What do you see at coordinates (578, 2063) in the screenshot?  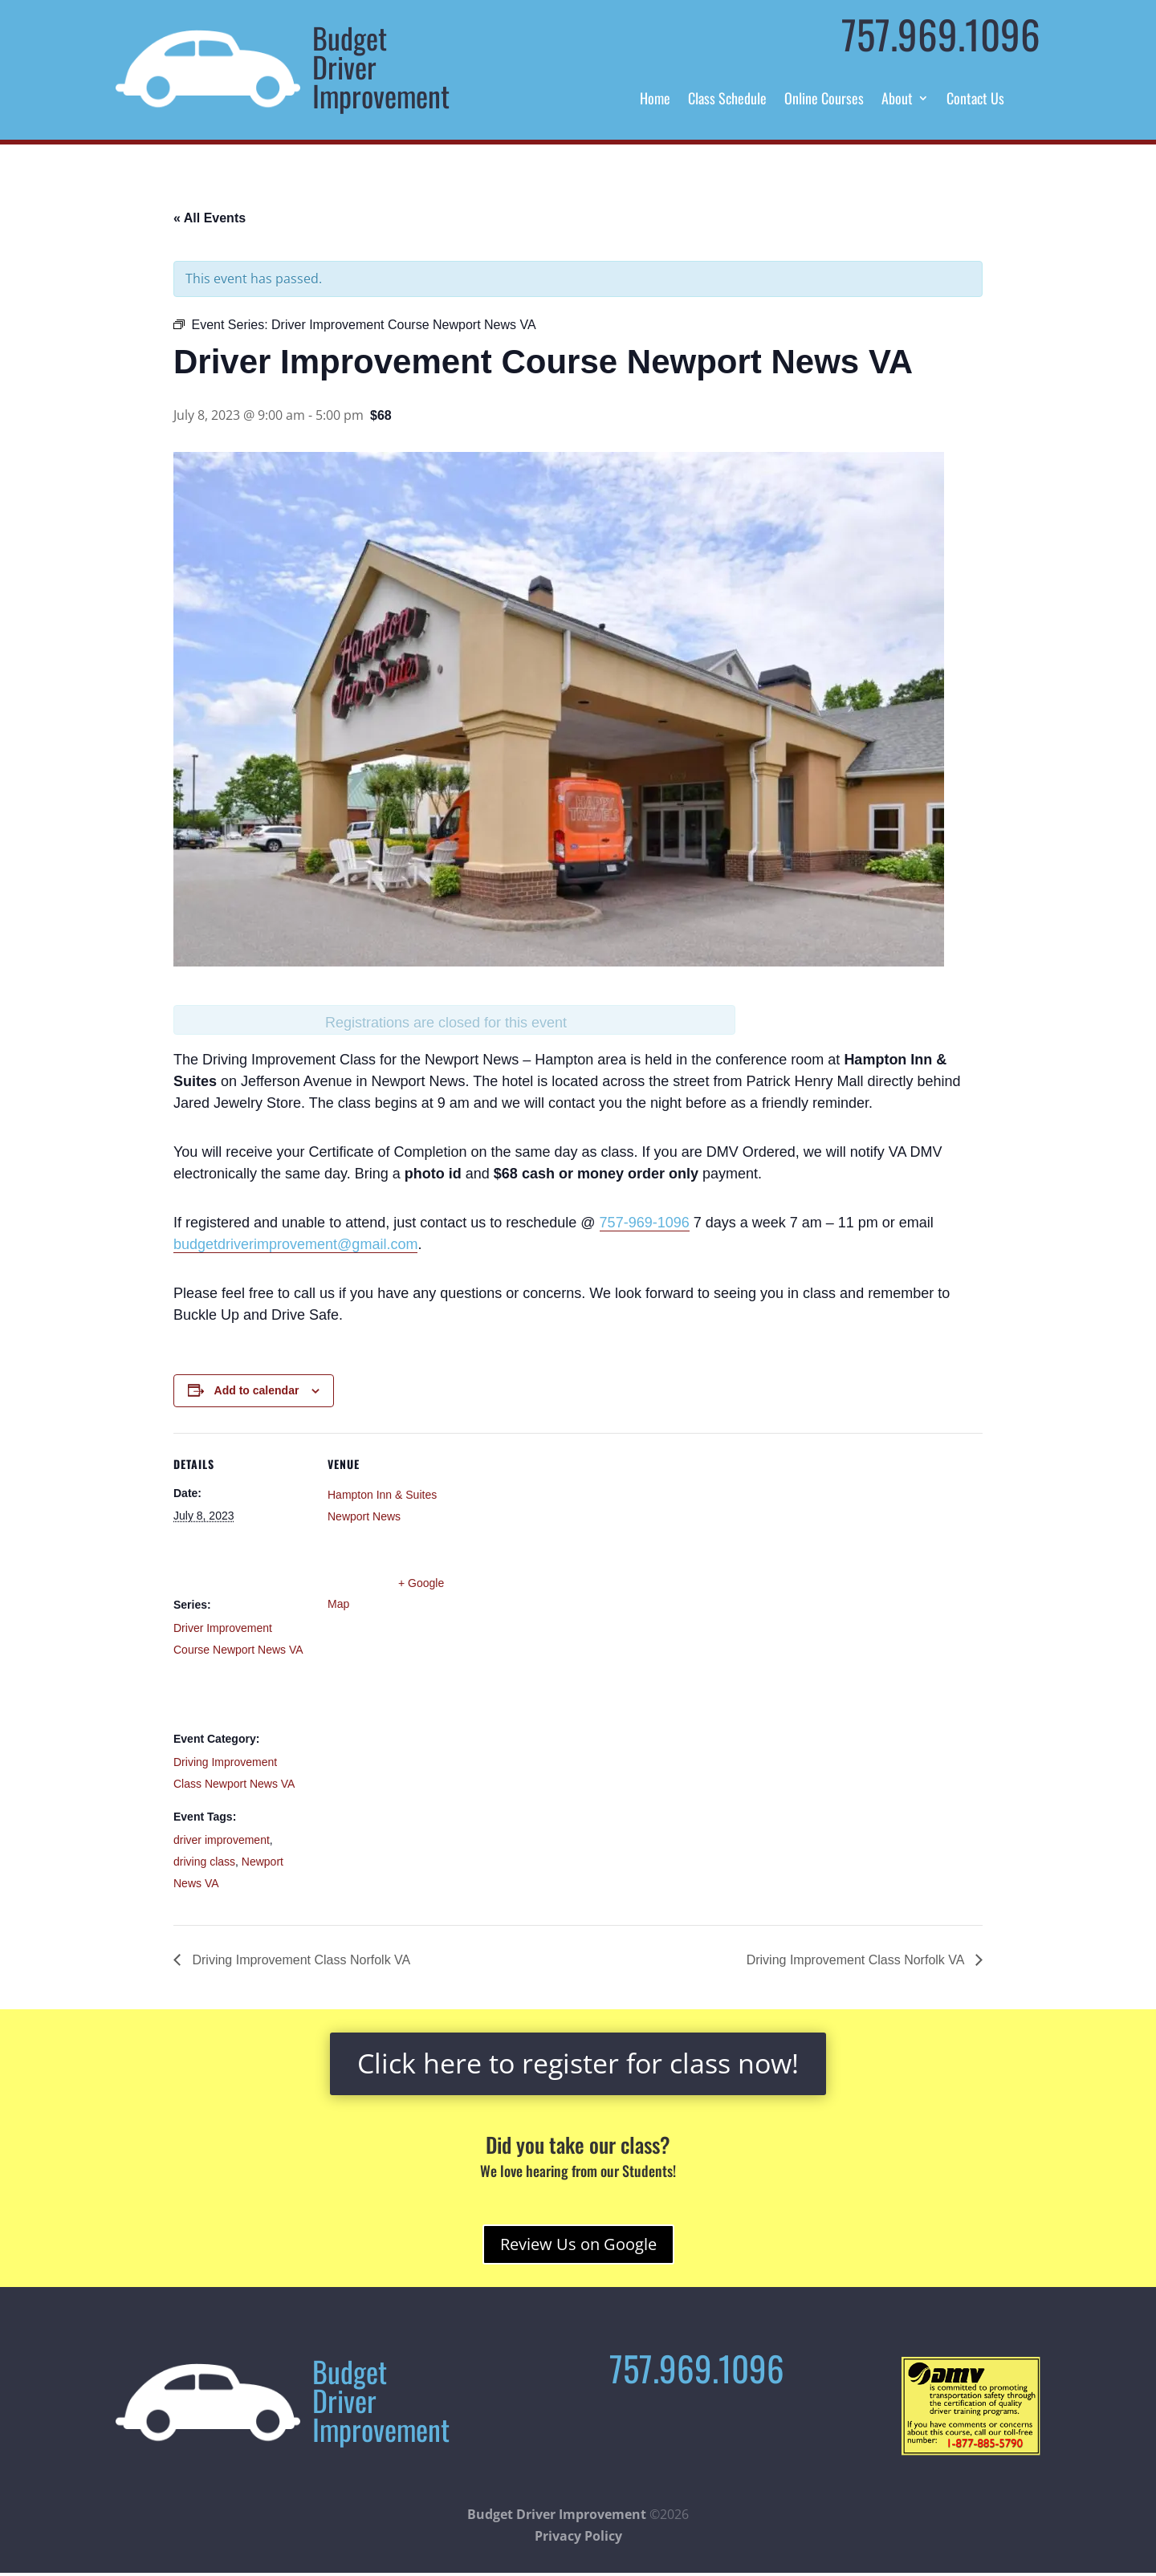 I see `Click here to register for class now!` at bounding box center [578, 2063].